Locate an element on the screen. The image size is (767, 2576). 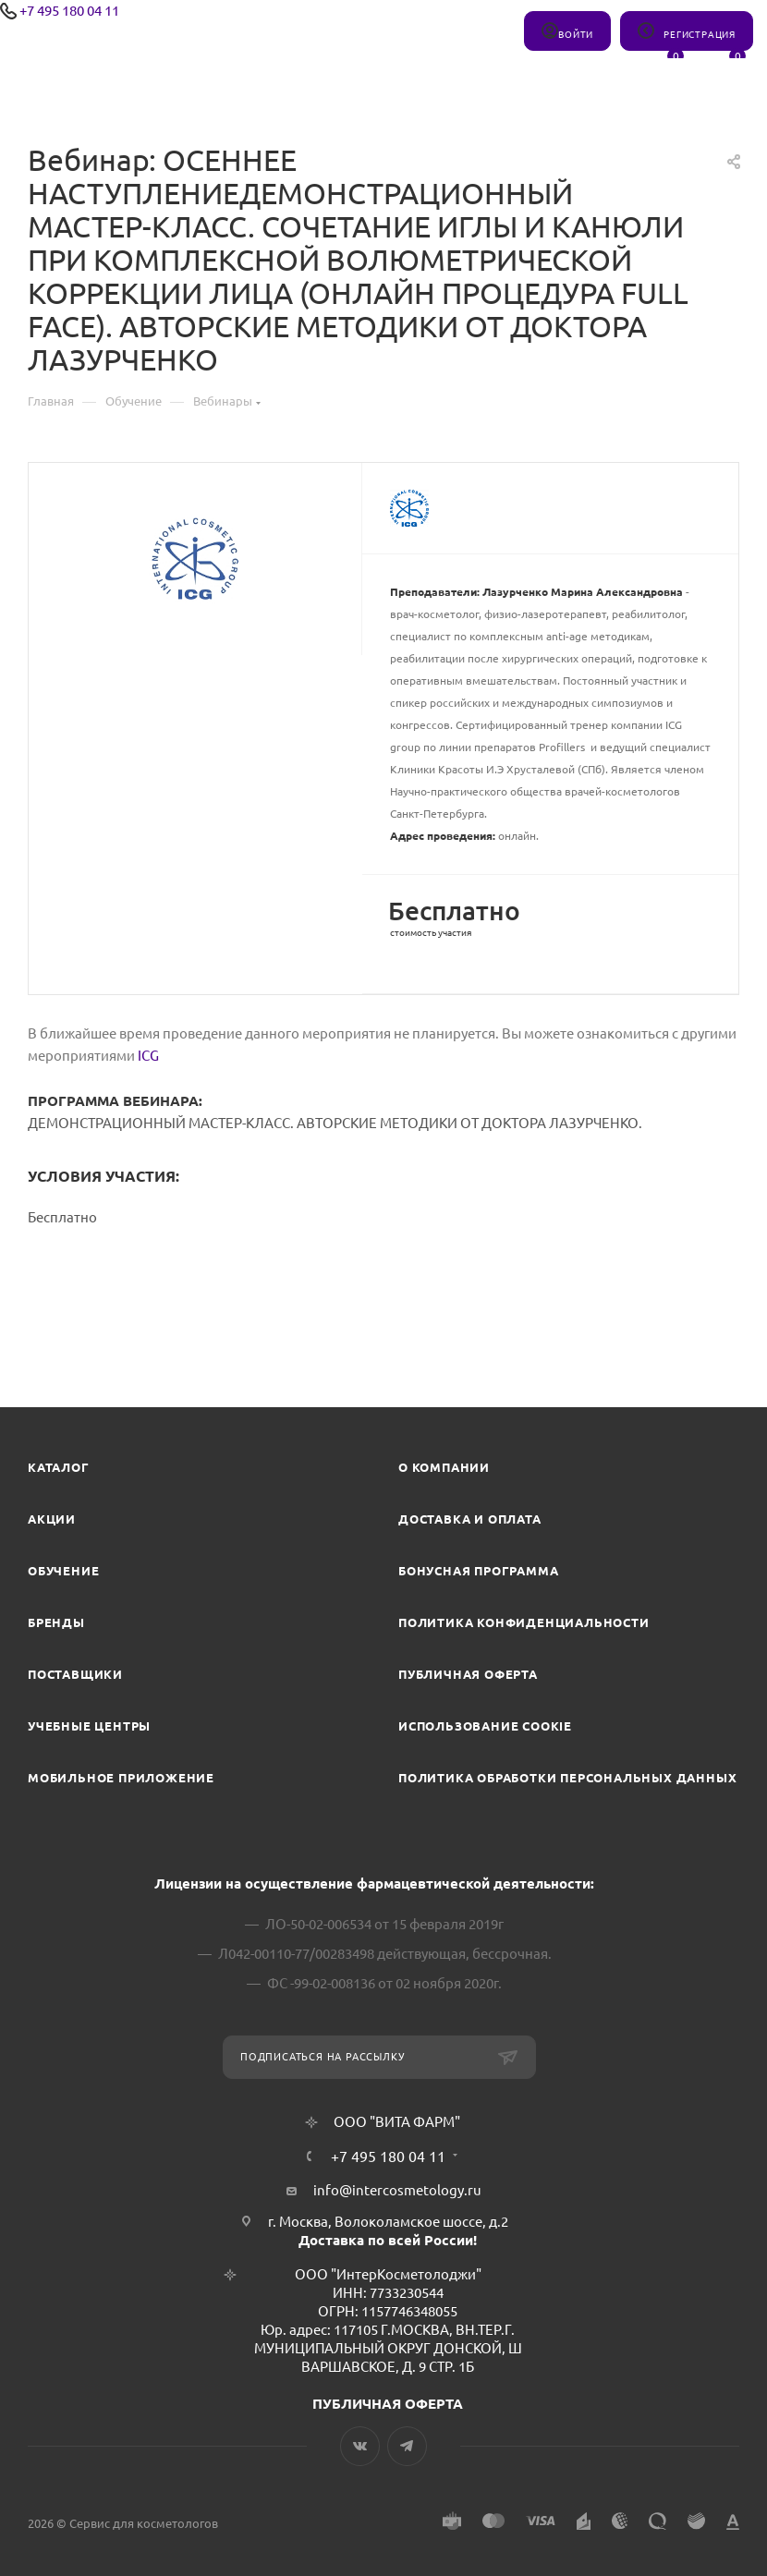
Публичная оферта is located at coordinates (468, 1674).